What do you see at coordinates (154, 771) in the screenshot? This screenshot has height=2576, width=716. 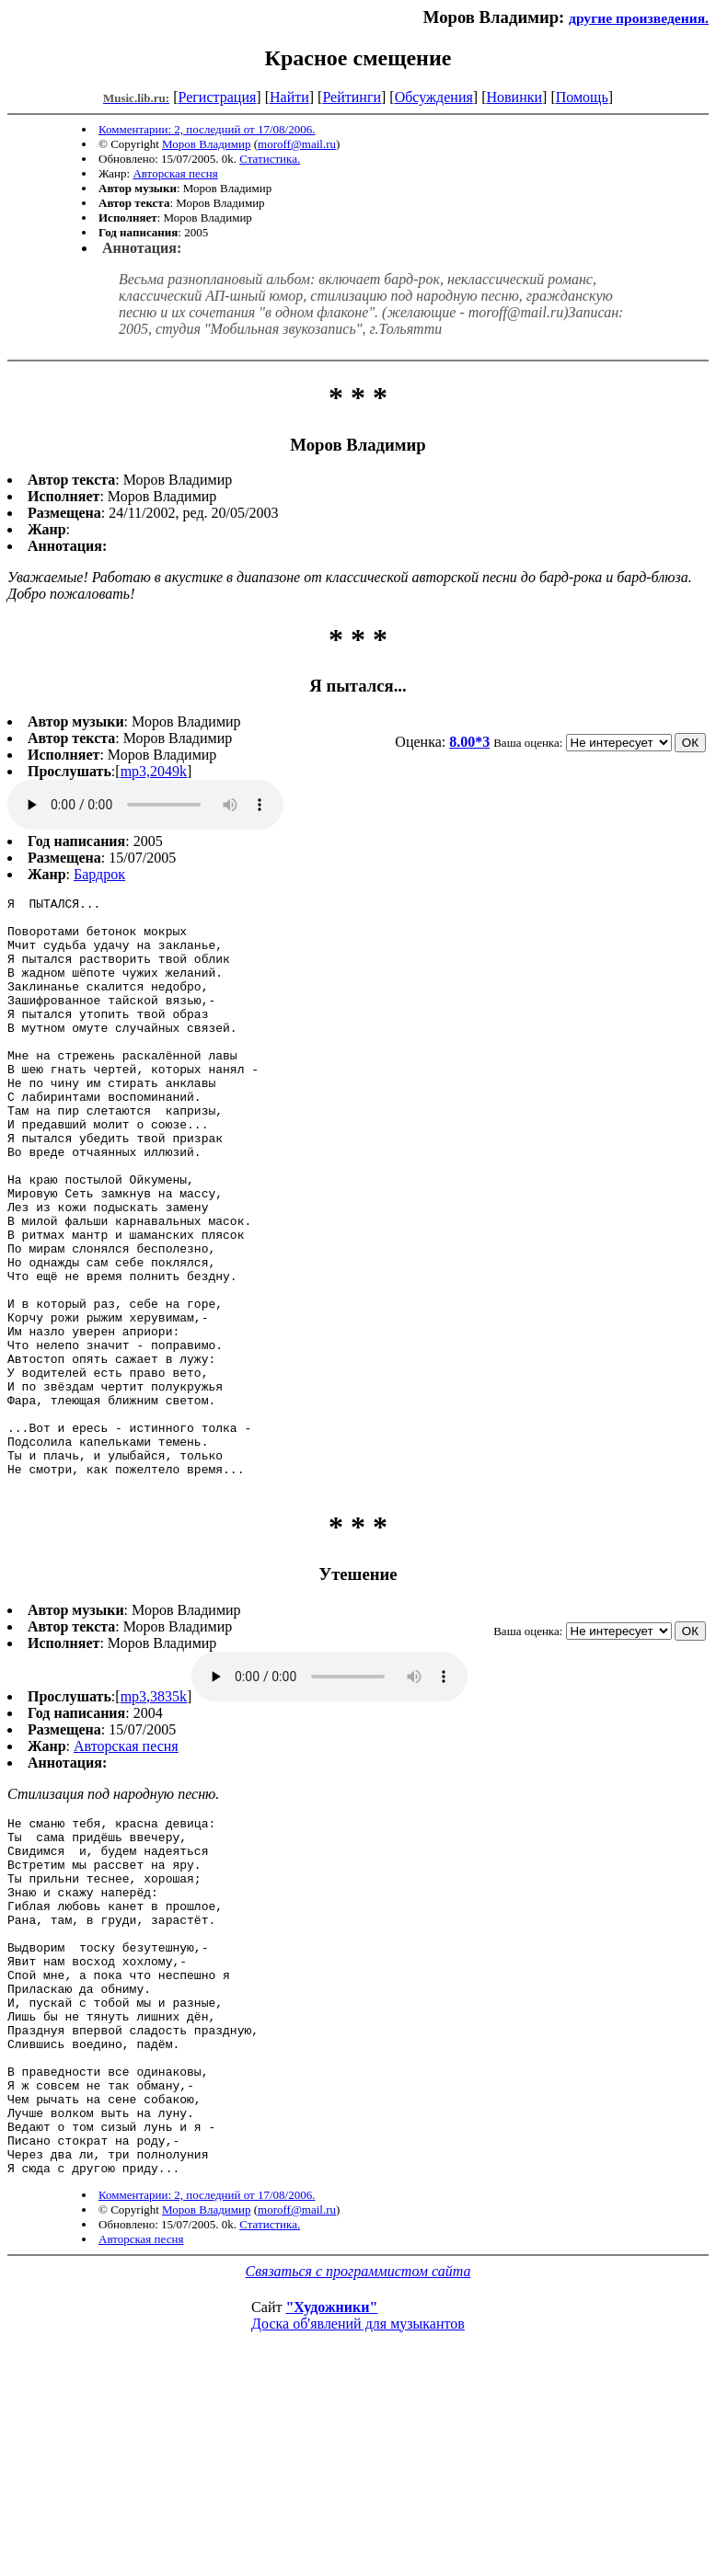 I see `mp3,2049k` at bounding box center [154, 771].